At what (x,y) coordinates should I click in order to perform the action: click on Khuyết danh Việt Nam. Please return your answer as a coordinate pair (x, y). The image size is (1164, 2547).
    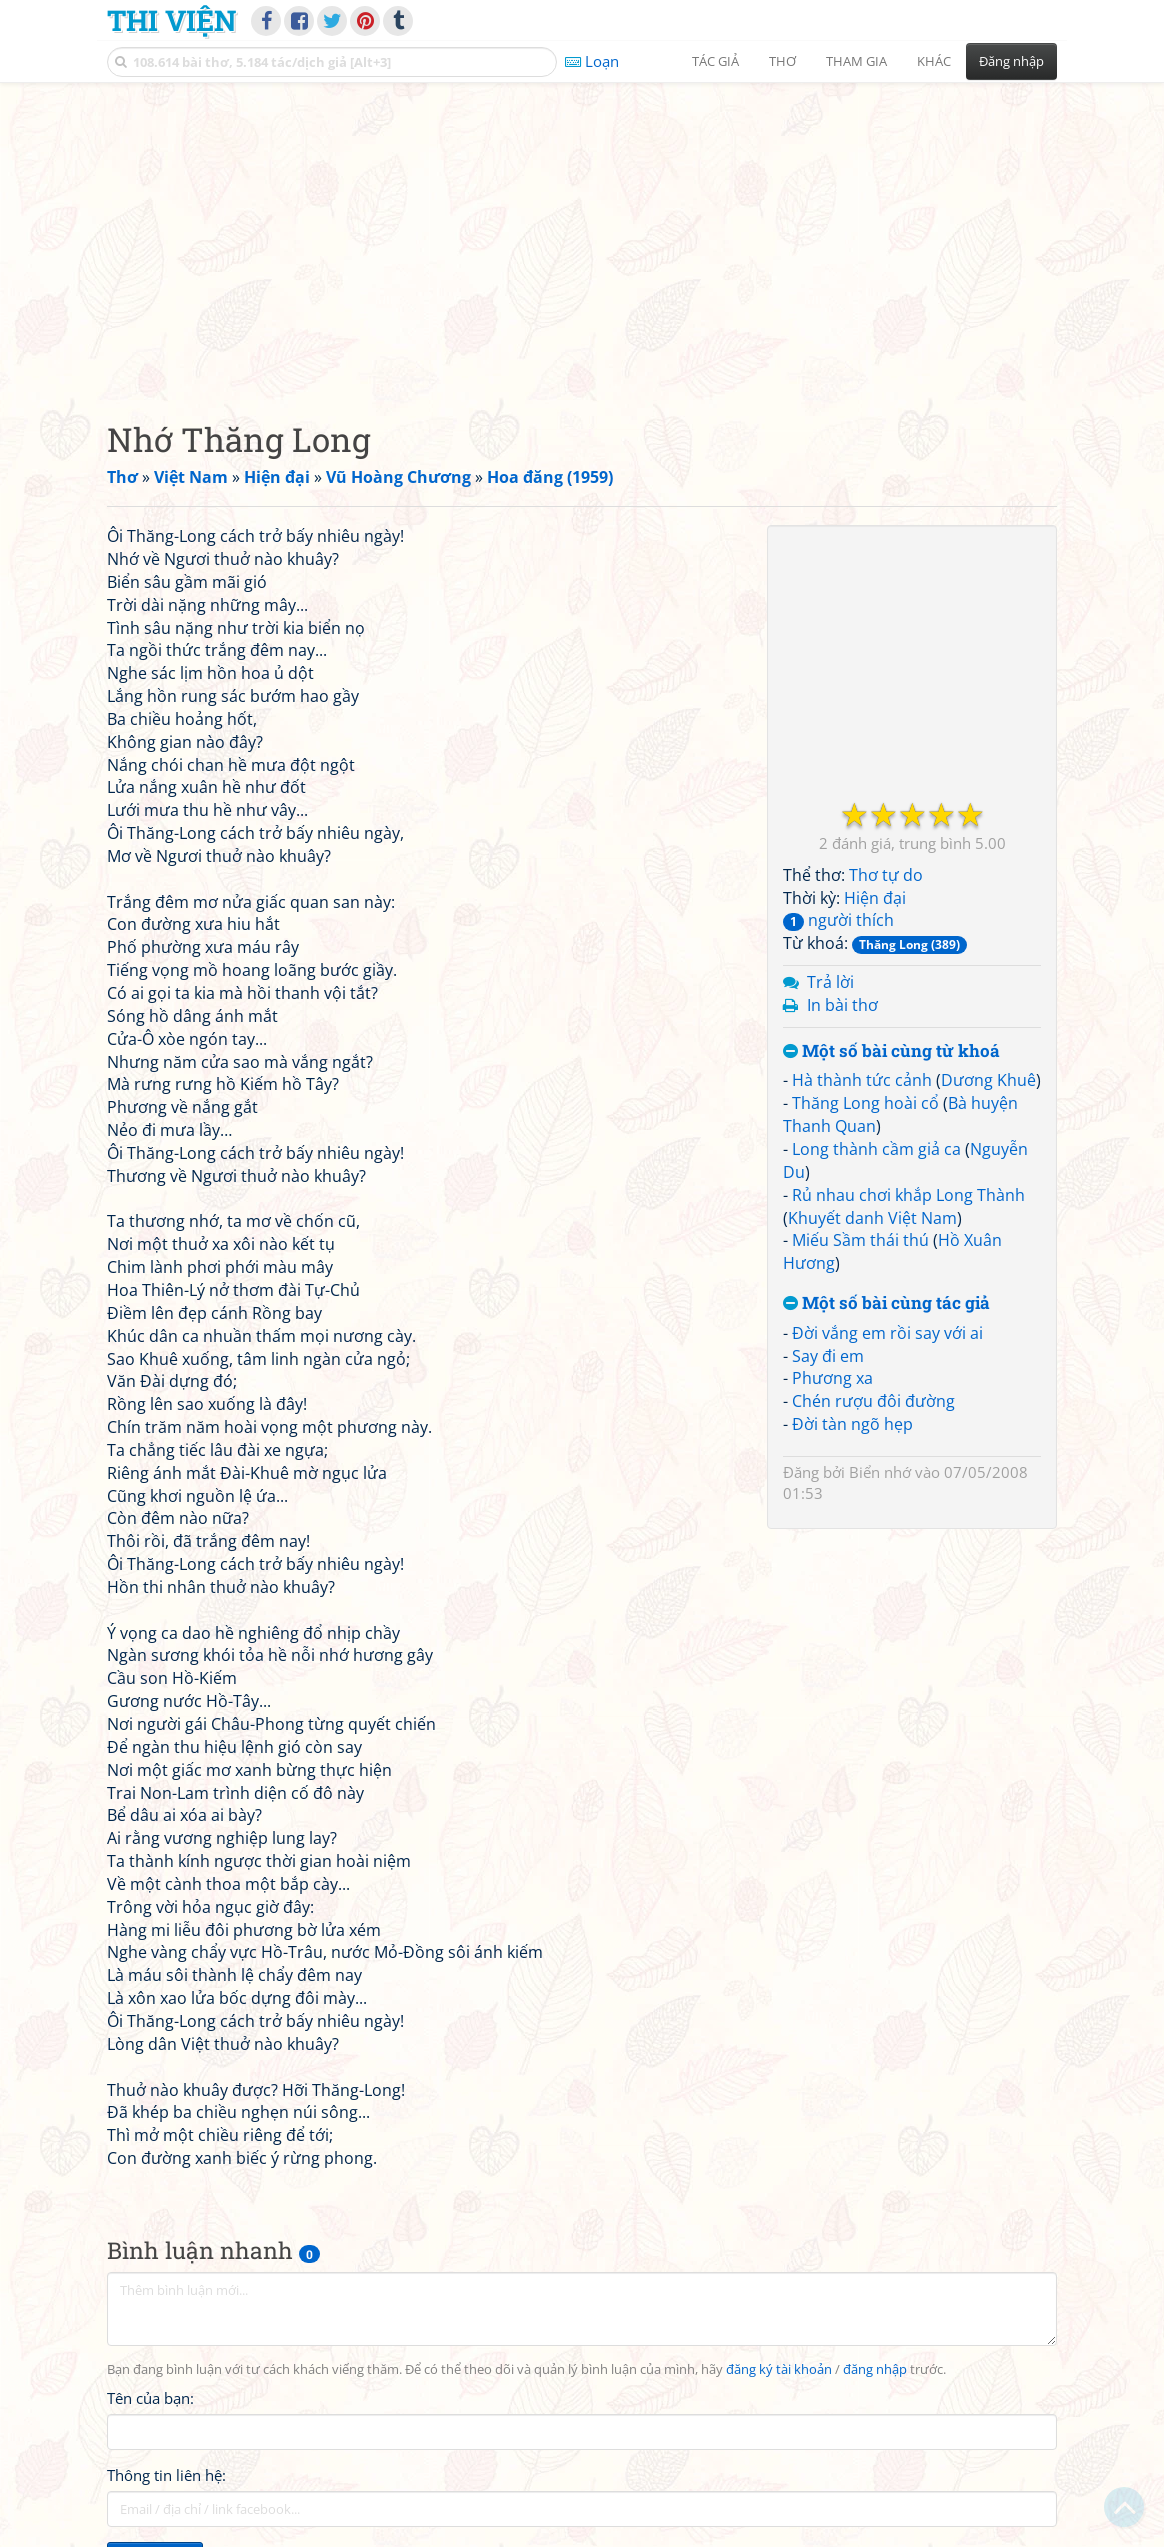
    Looking at the image, I should click on (872, 1218).